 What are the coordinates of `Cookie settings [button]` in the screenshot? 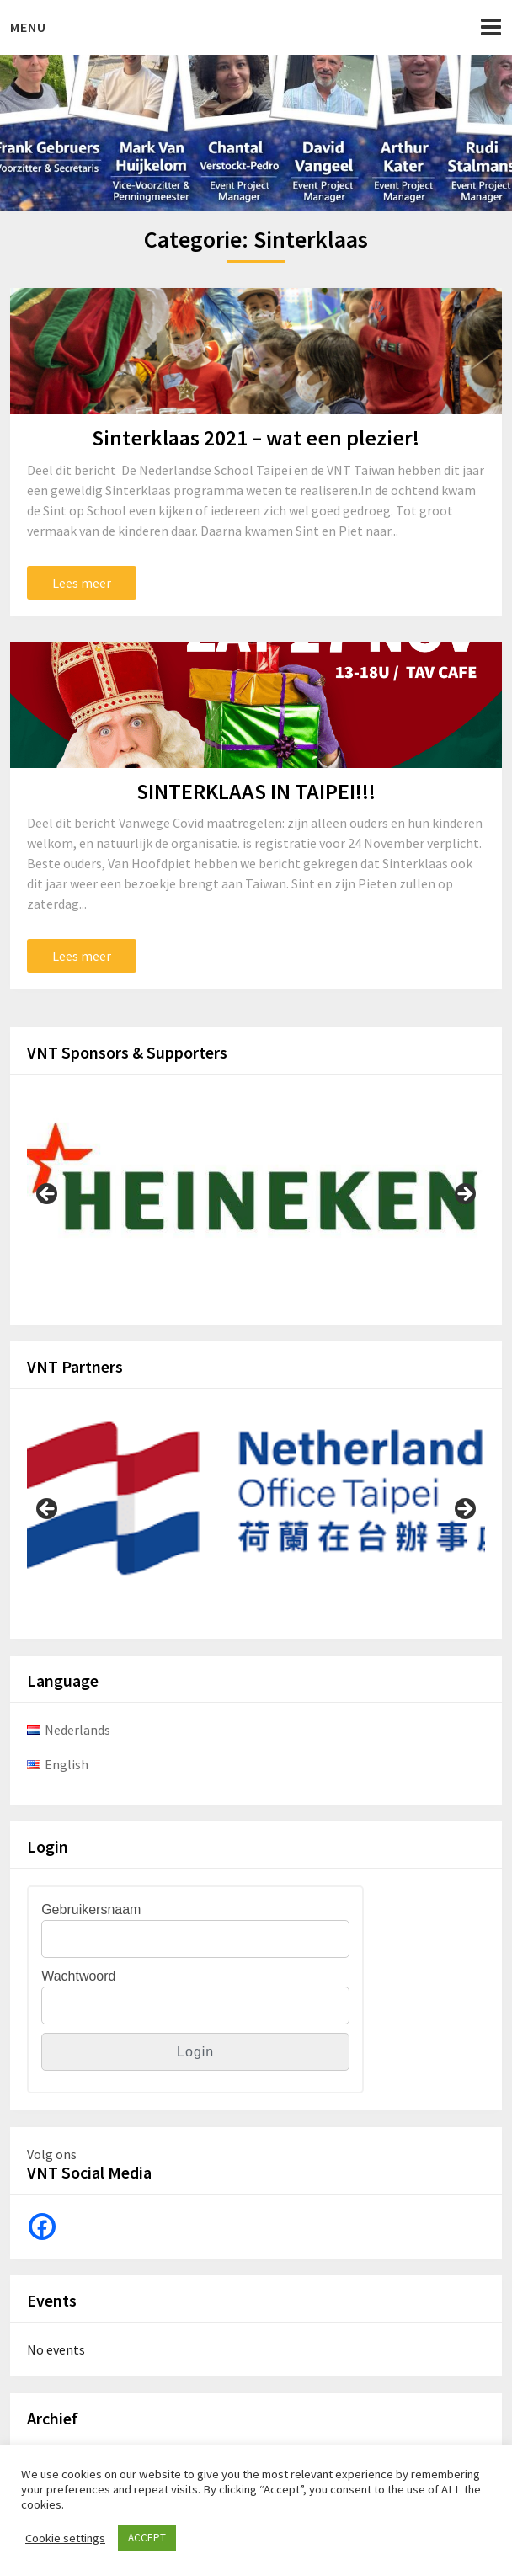 It's located at (65, 2538).